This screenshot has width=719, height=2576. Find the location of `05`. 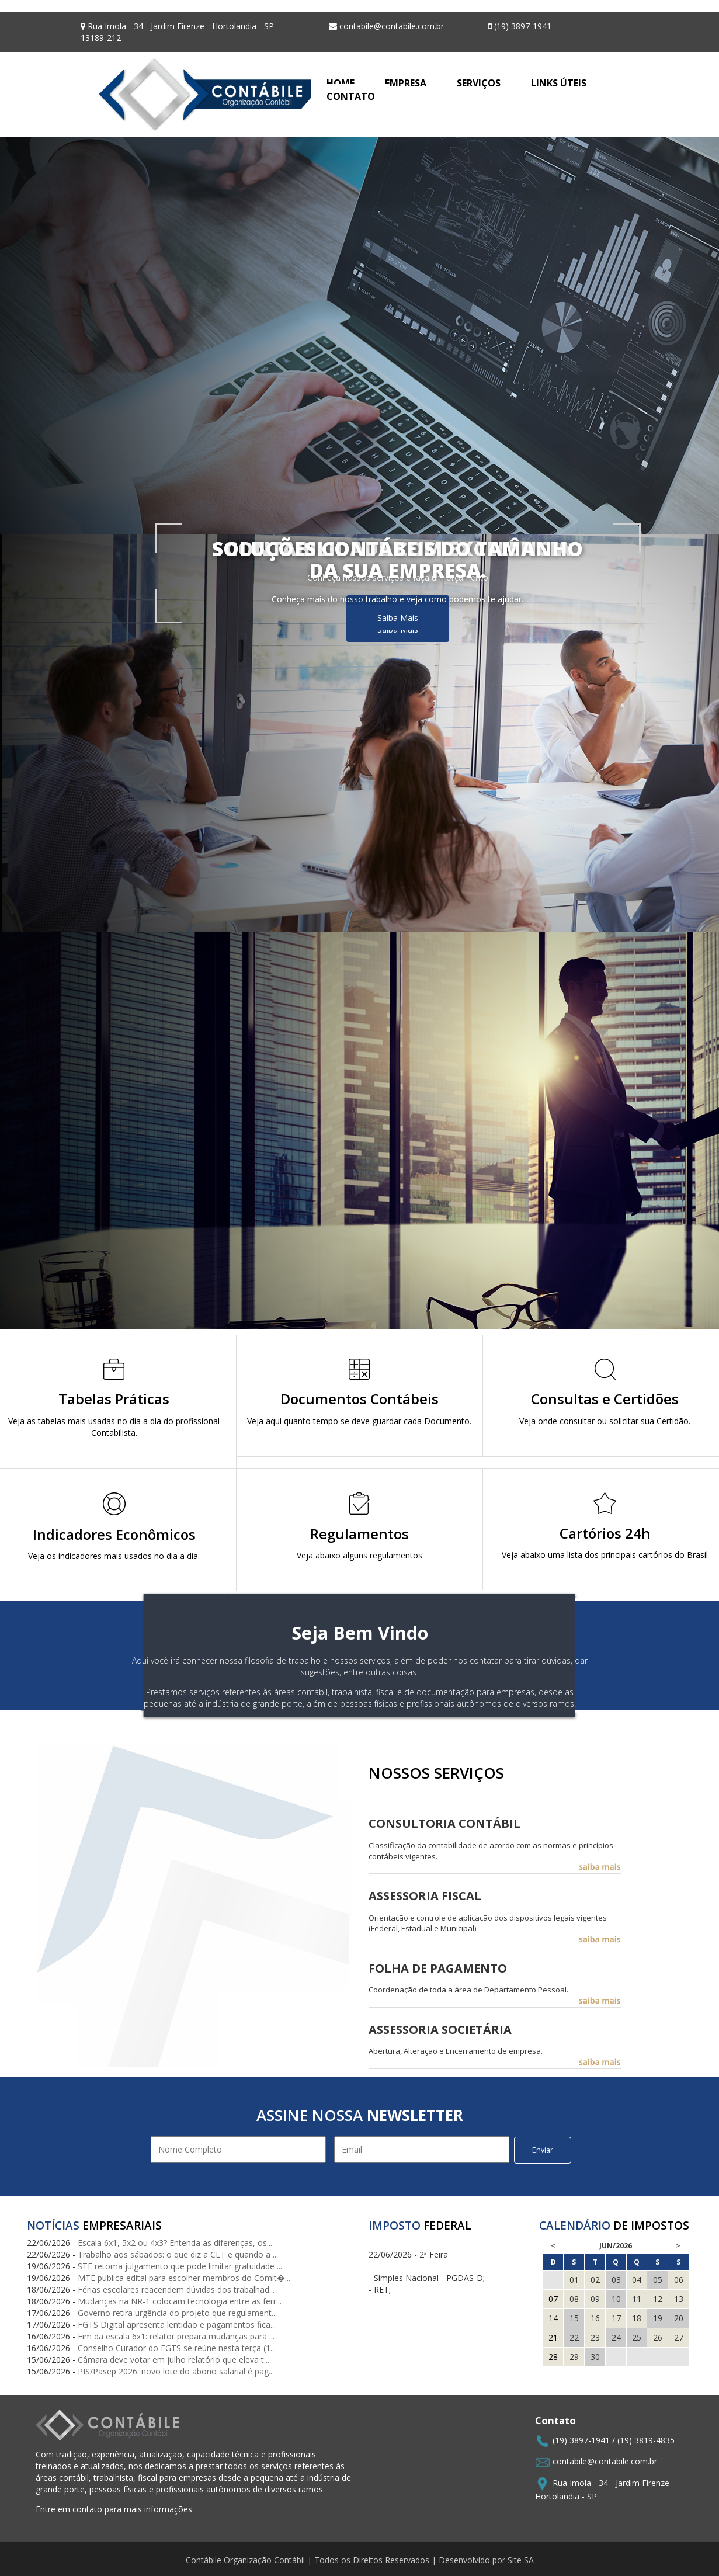

05 is located at coordinates (657, 2279).